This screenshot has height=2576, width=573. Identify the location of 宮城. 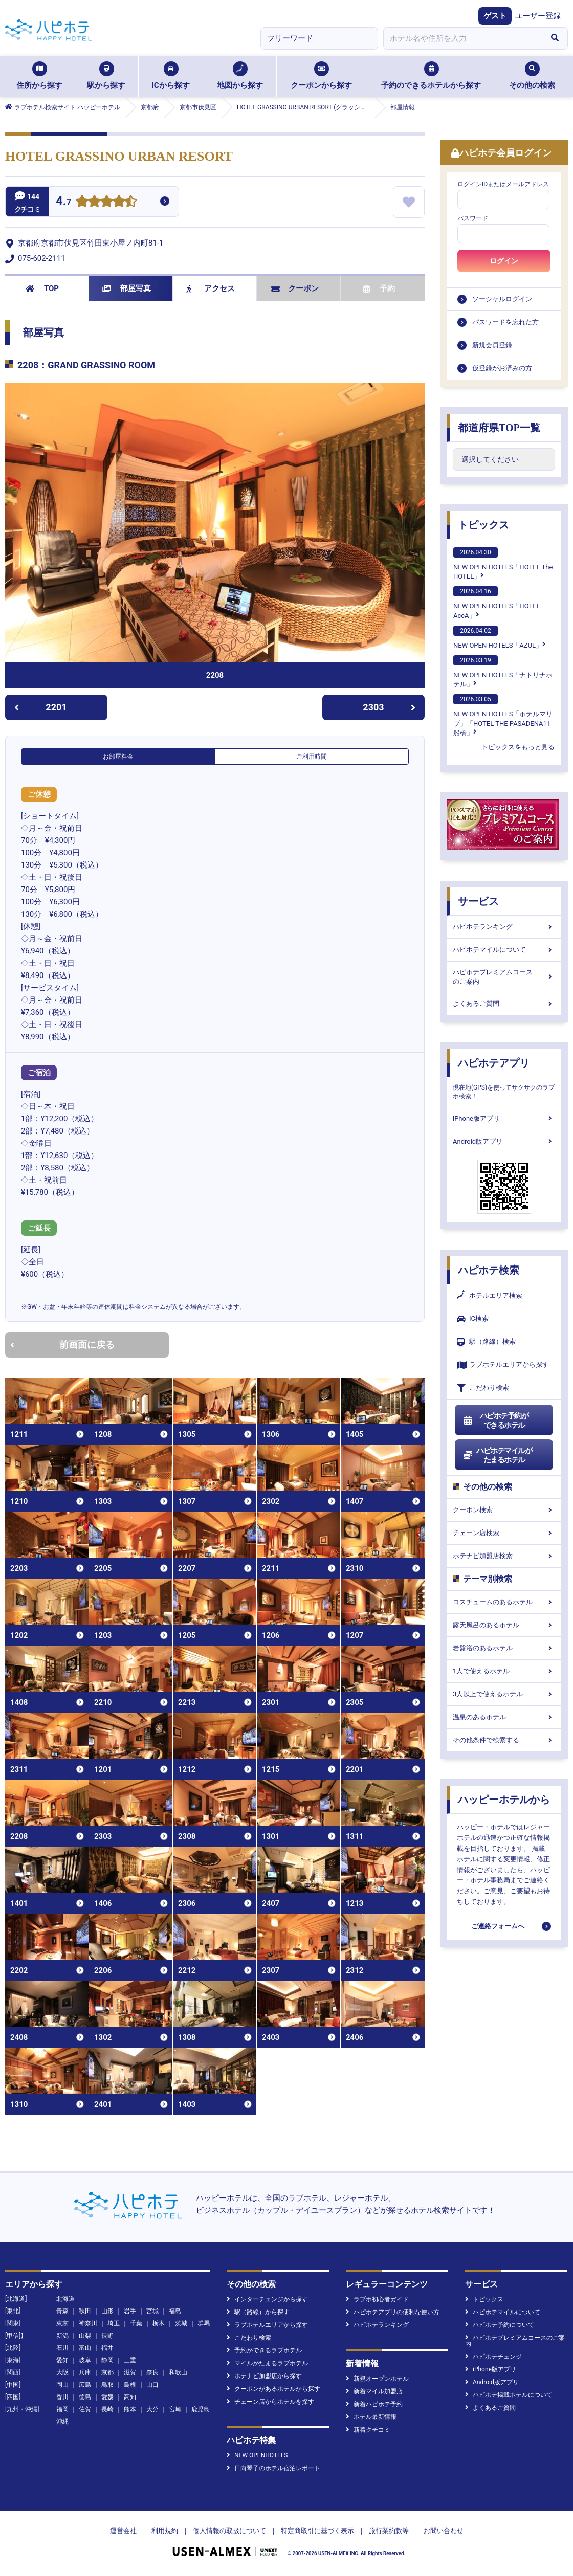
(152, 2311).